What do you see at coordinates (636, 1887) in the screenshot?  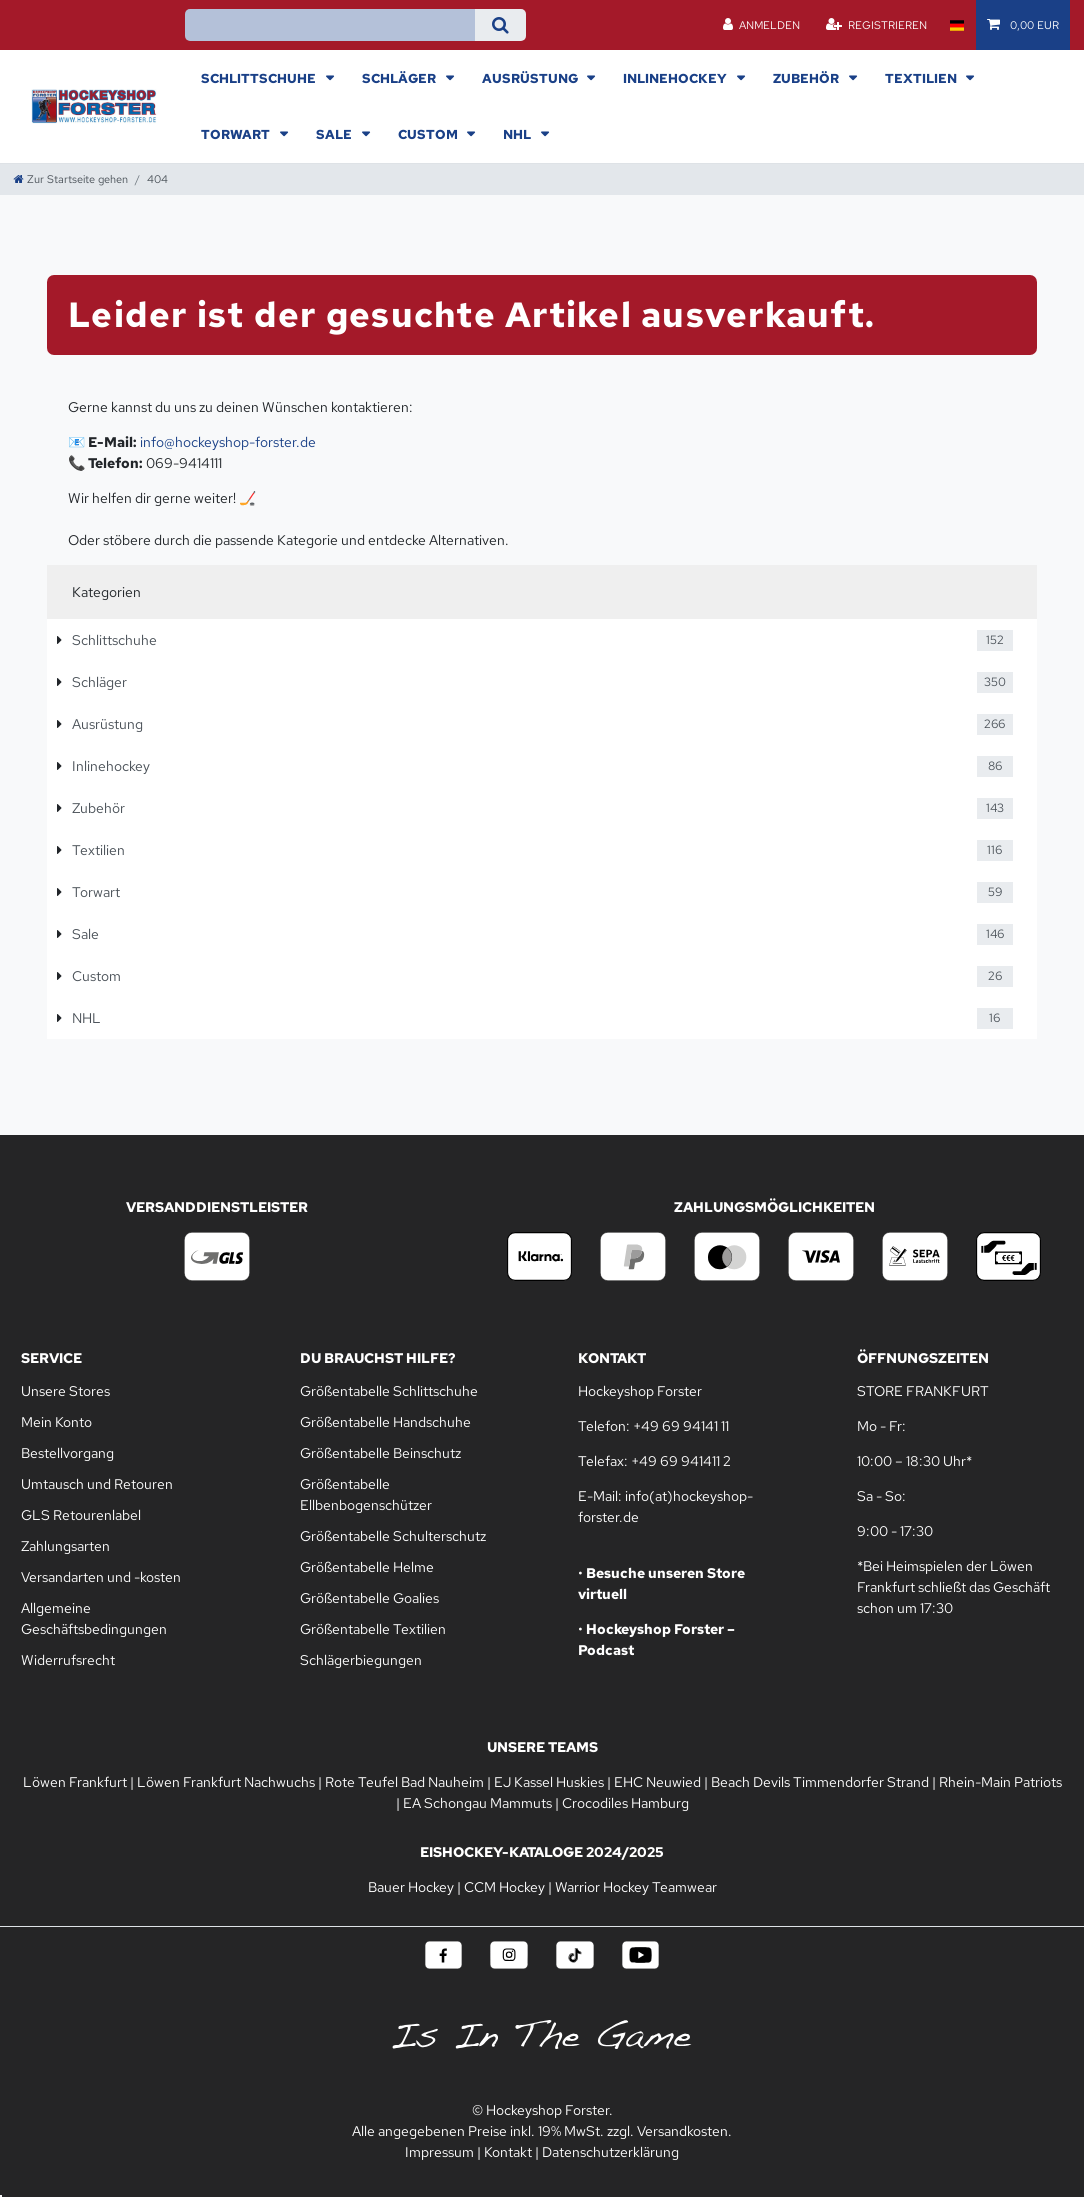 I see `Warrior Hockey Teamwear` at bounding box center [636, 1887].